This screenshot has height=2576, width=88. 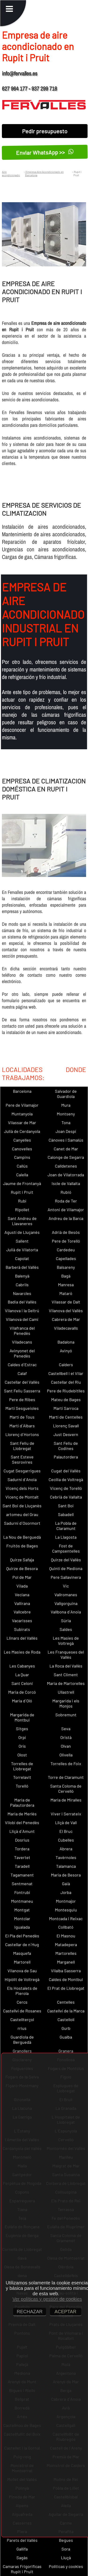 What do you see at coordinates (66, 1944) in the screenshot?
I see `Matadepera` at bounding box center [66, 1944].